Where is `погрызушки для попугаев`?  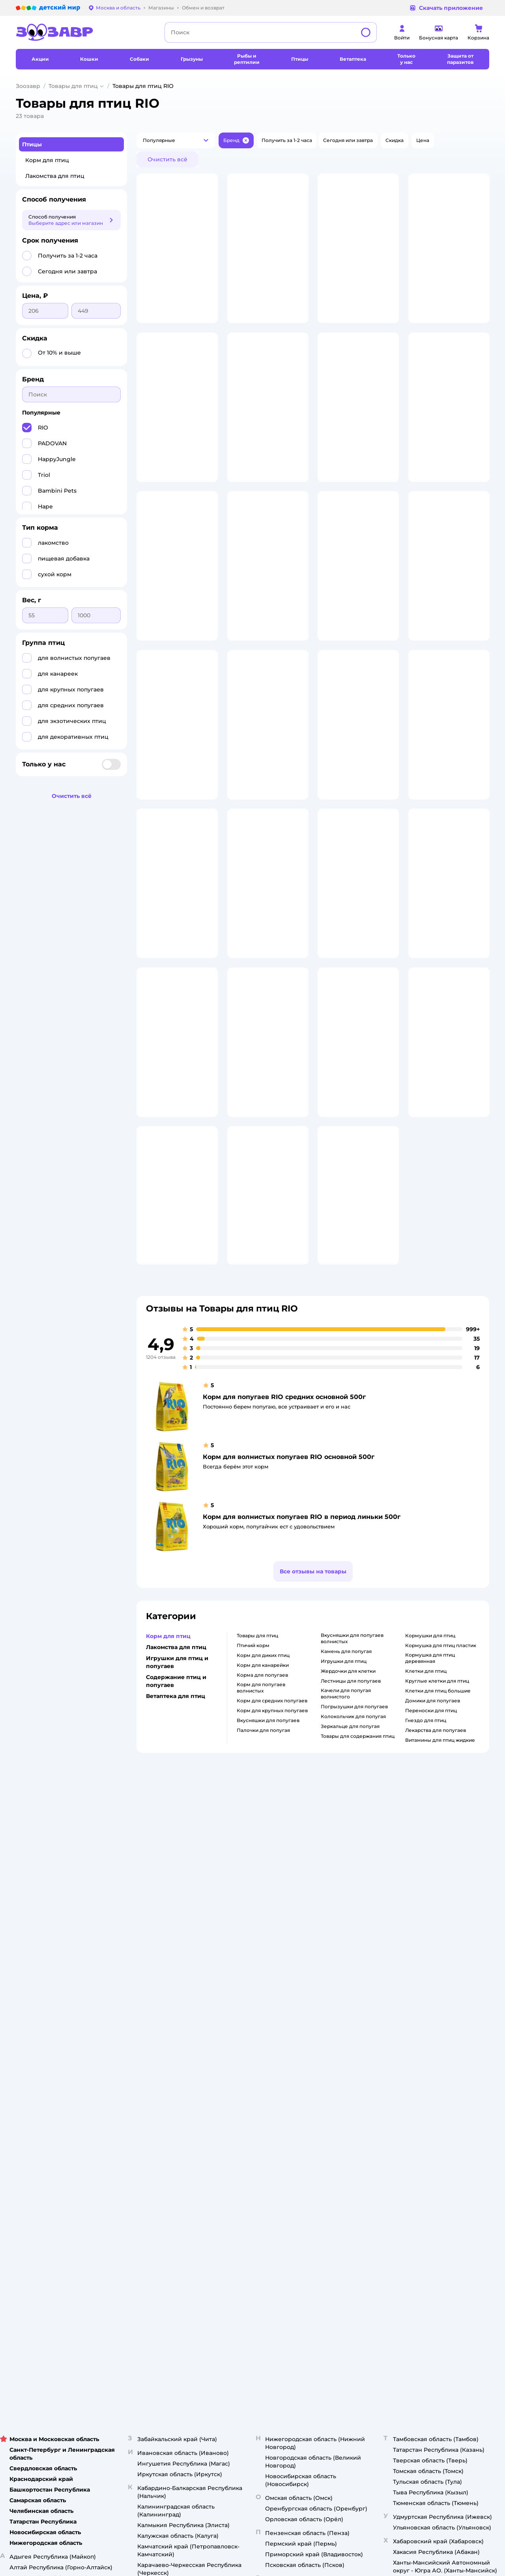 погрызушки для попугаев is located at coordinates (354, 1910).